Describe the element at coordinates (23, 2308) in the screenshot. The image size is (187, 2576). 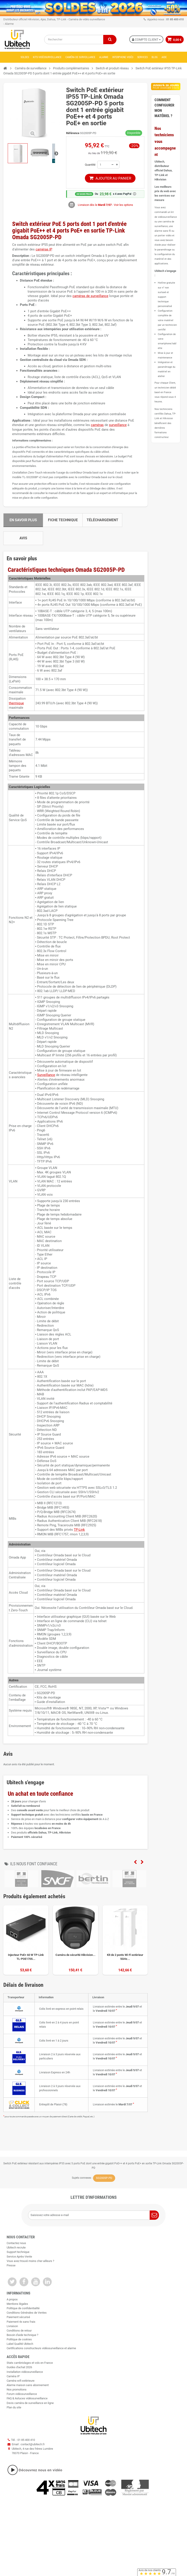
I see `Politique de confidentialité` at that location.